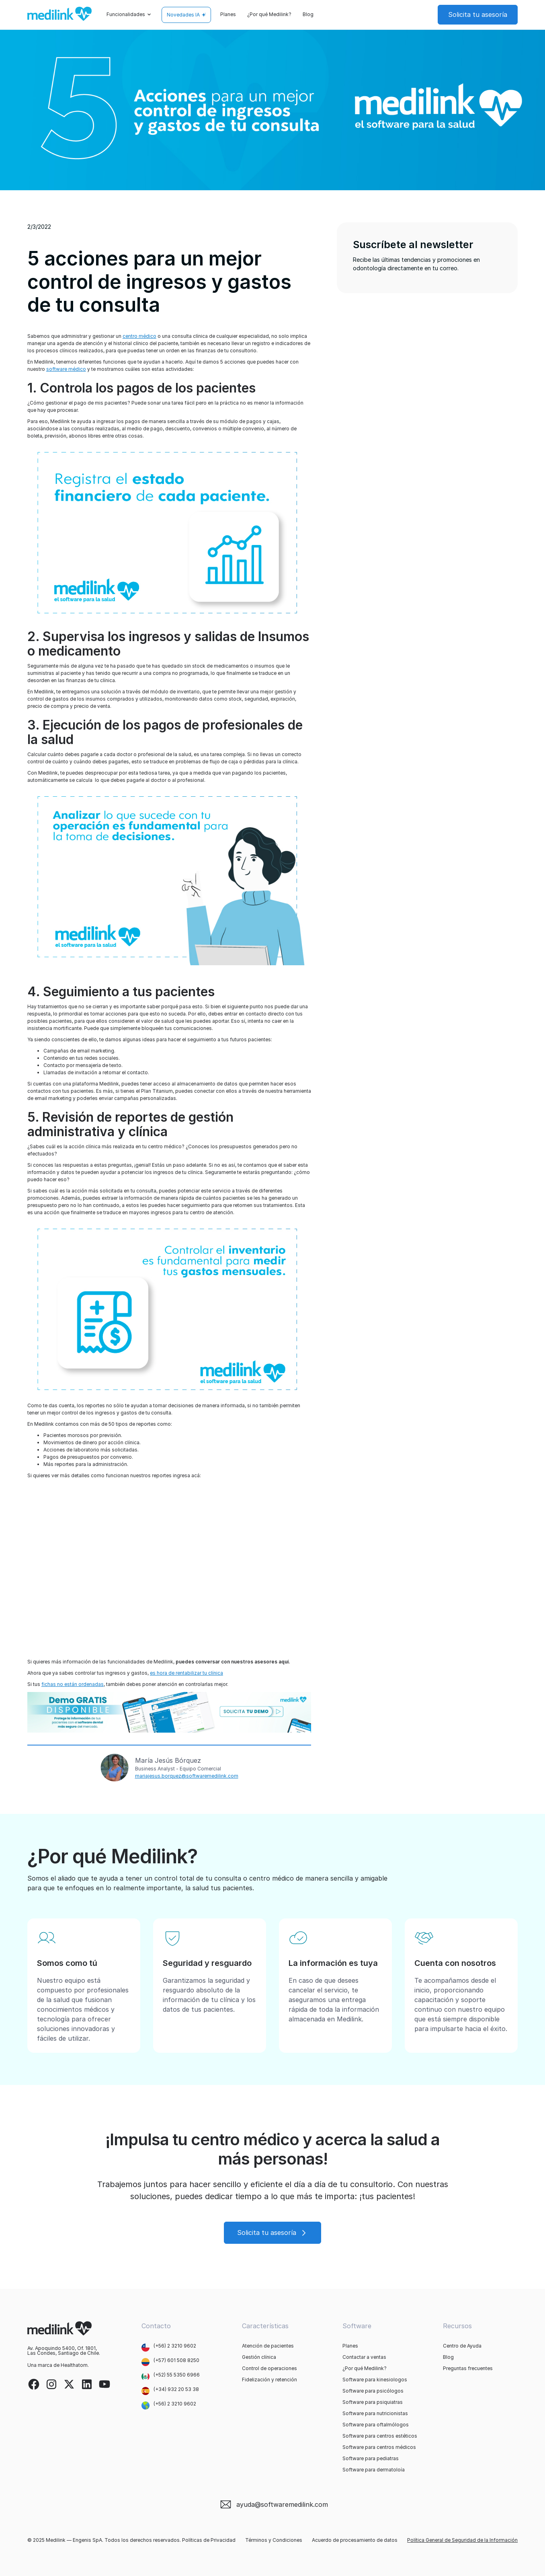 This screenshot has width=545, height=2576. I want to click on Software para oftalmólogos, so click(375, 2424).